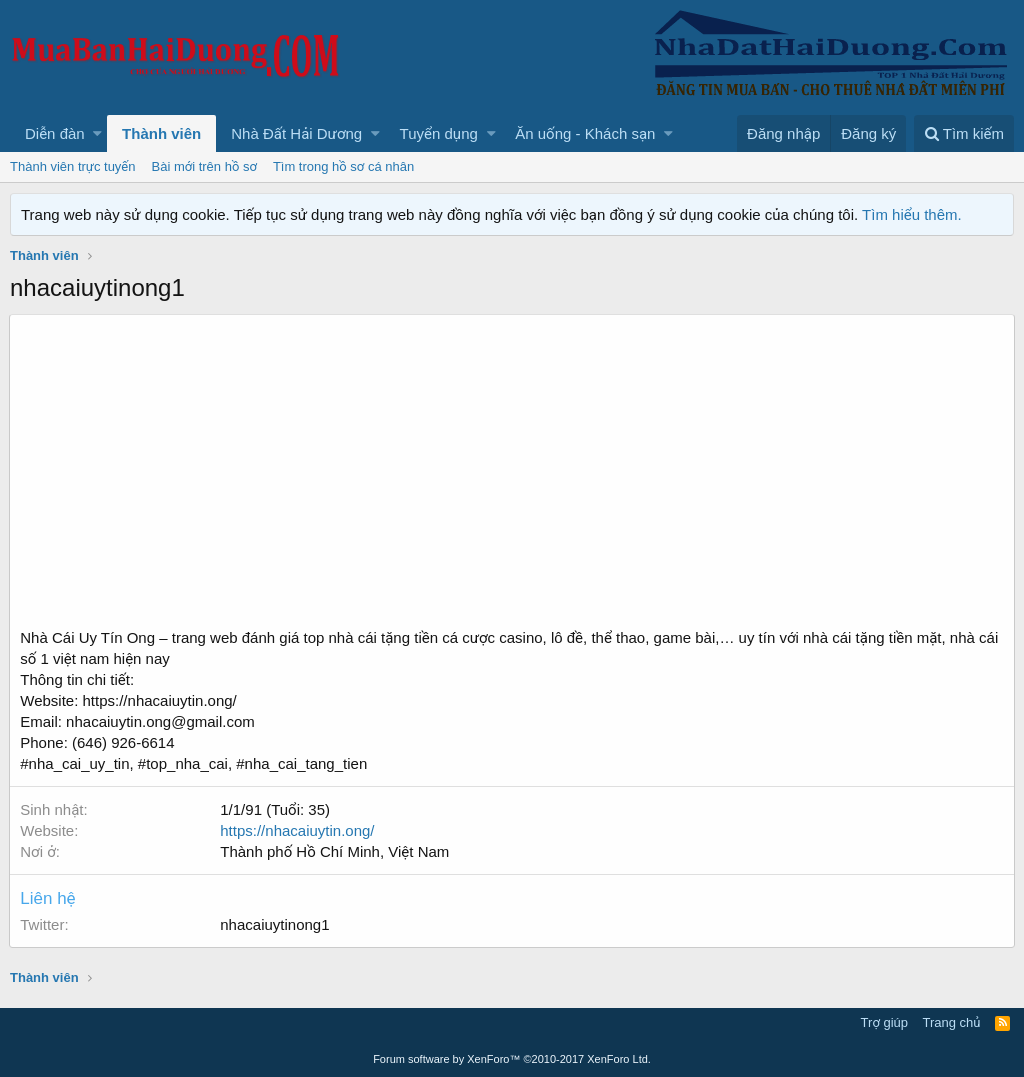 Image resolution: width=1024 pixels, height=1077 pixels. What do you see at coordinates (55, 133) in the screenshot?
I see `Diễn đàn` at bounding box center [55, 133].